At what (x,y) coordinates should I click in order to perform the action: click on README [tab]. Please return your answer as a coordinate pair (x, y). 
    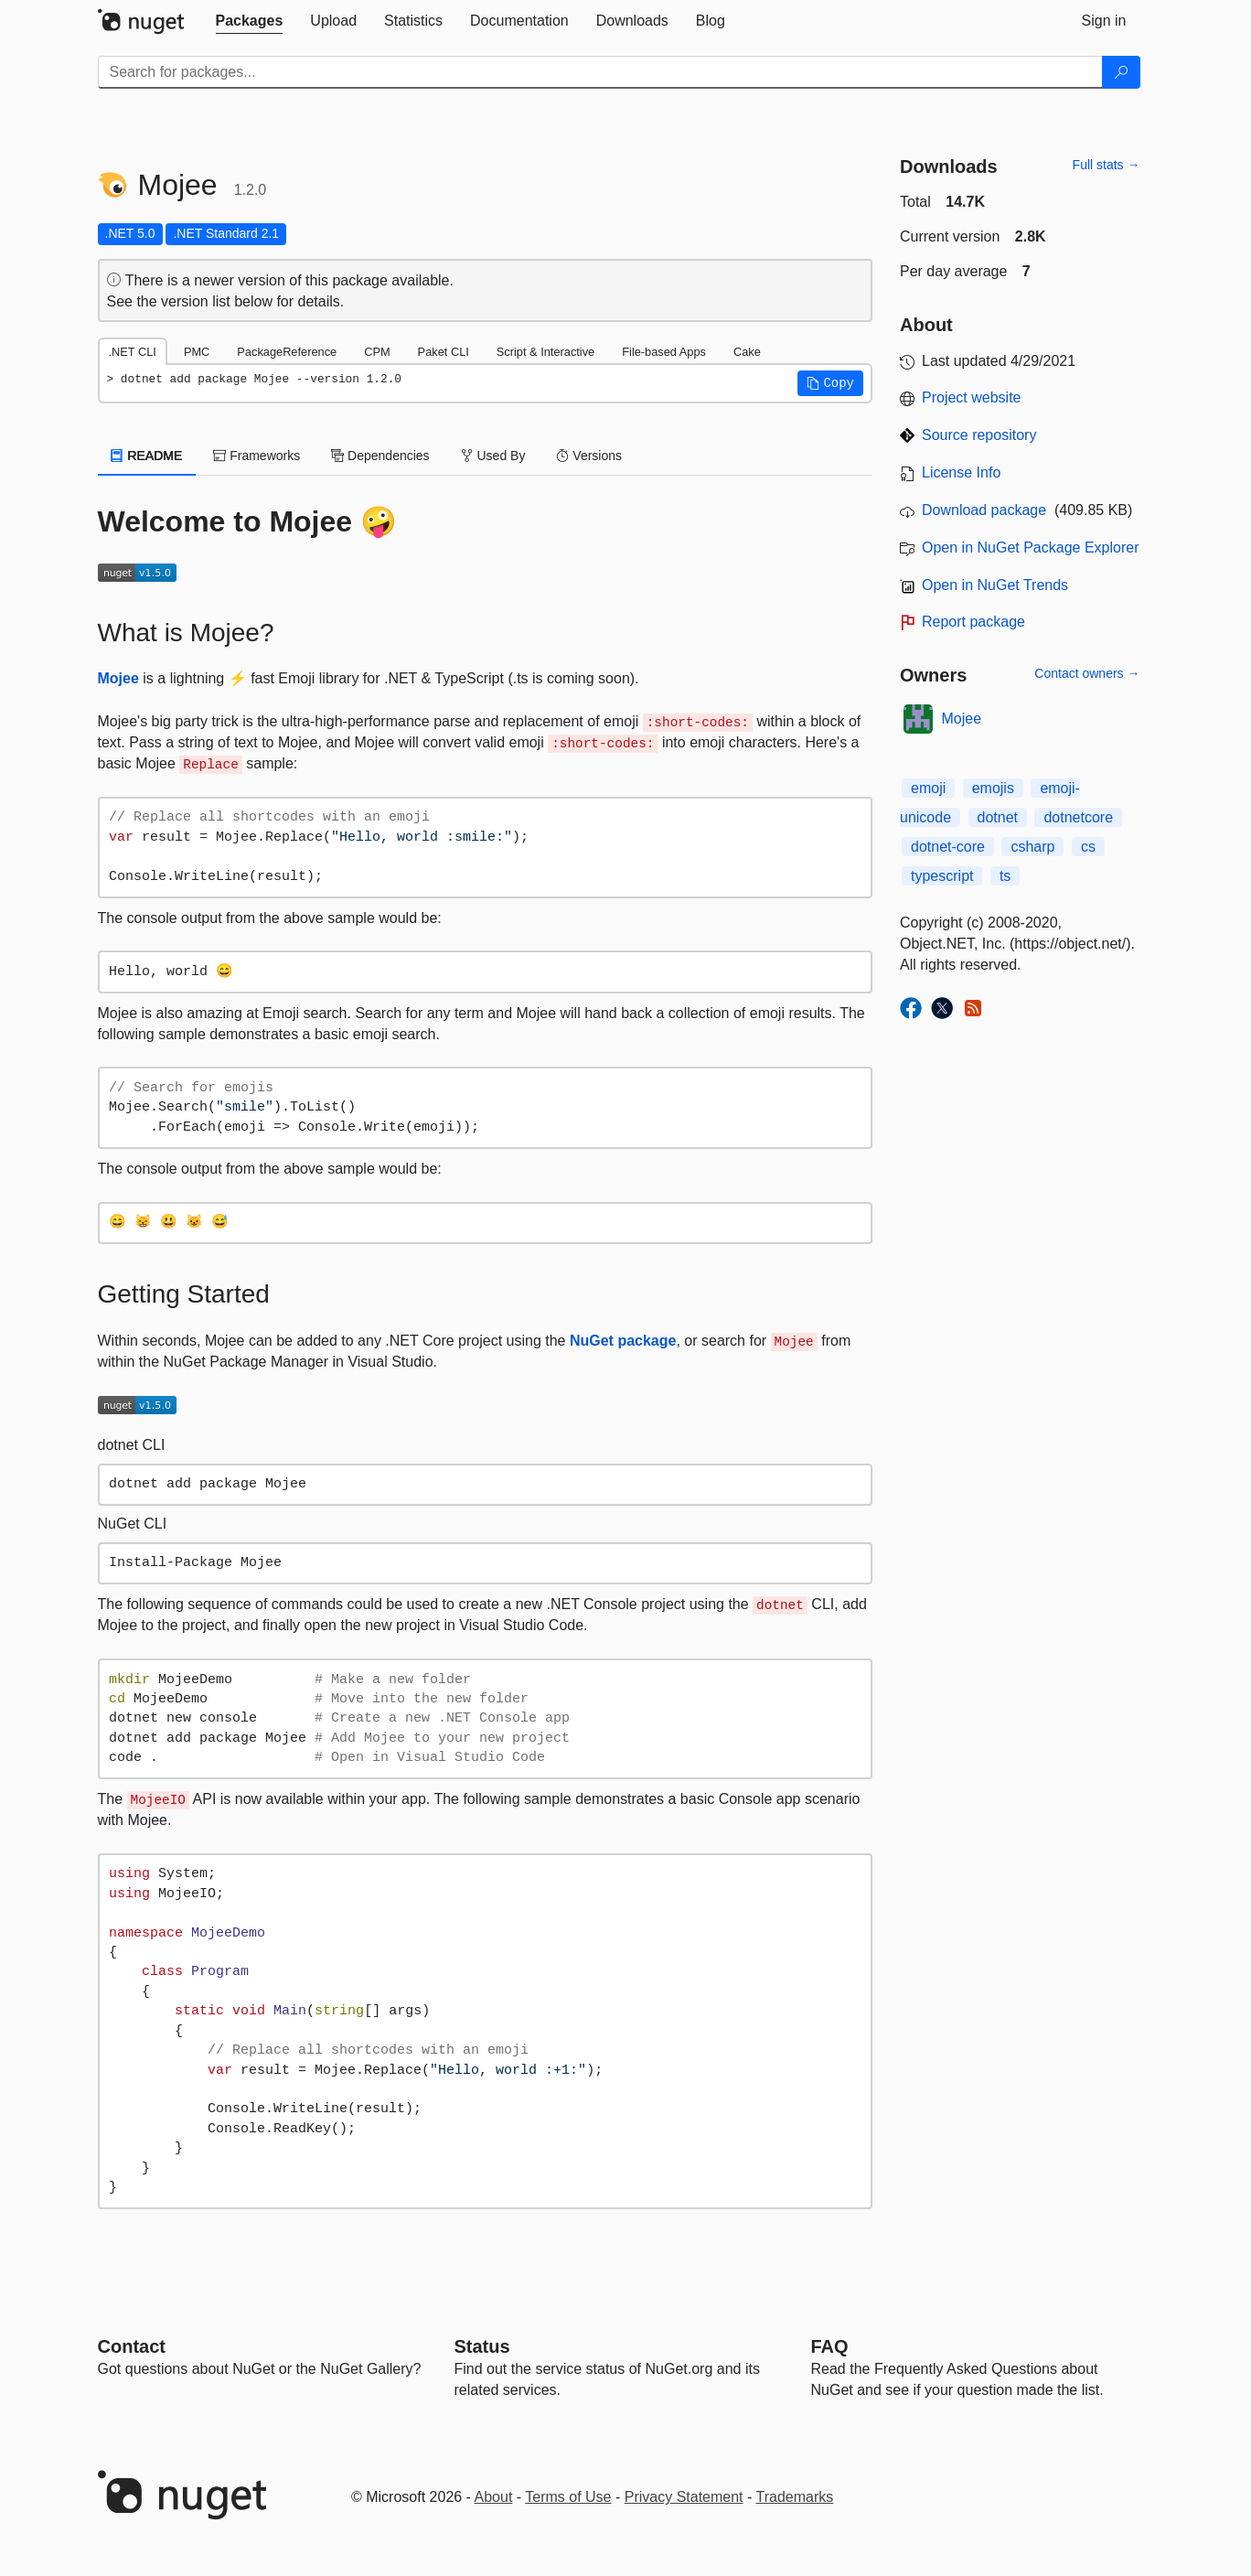
    Looking at the image, I should click on (147, 455).